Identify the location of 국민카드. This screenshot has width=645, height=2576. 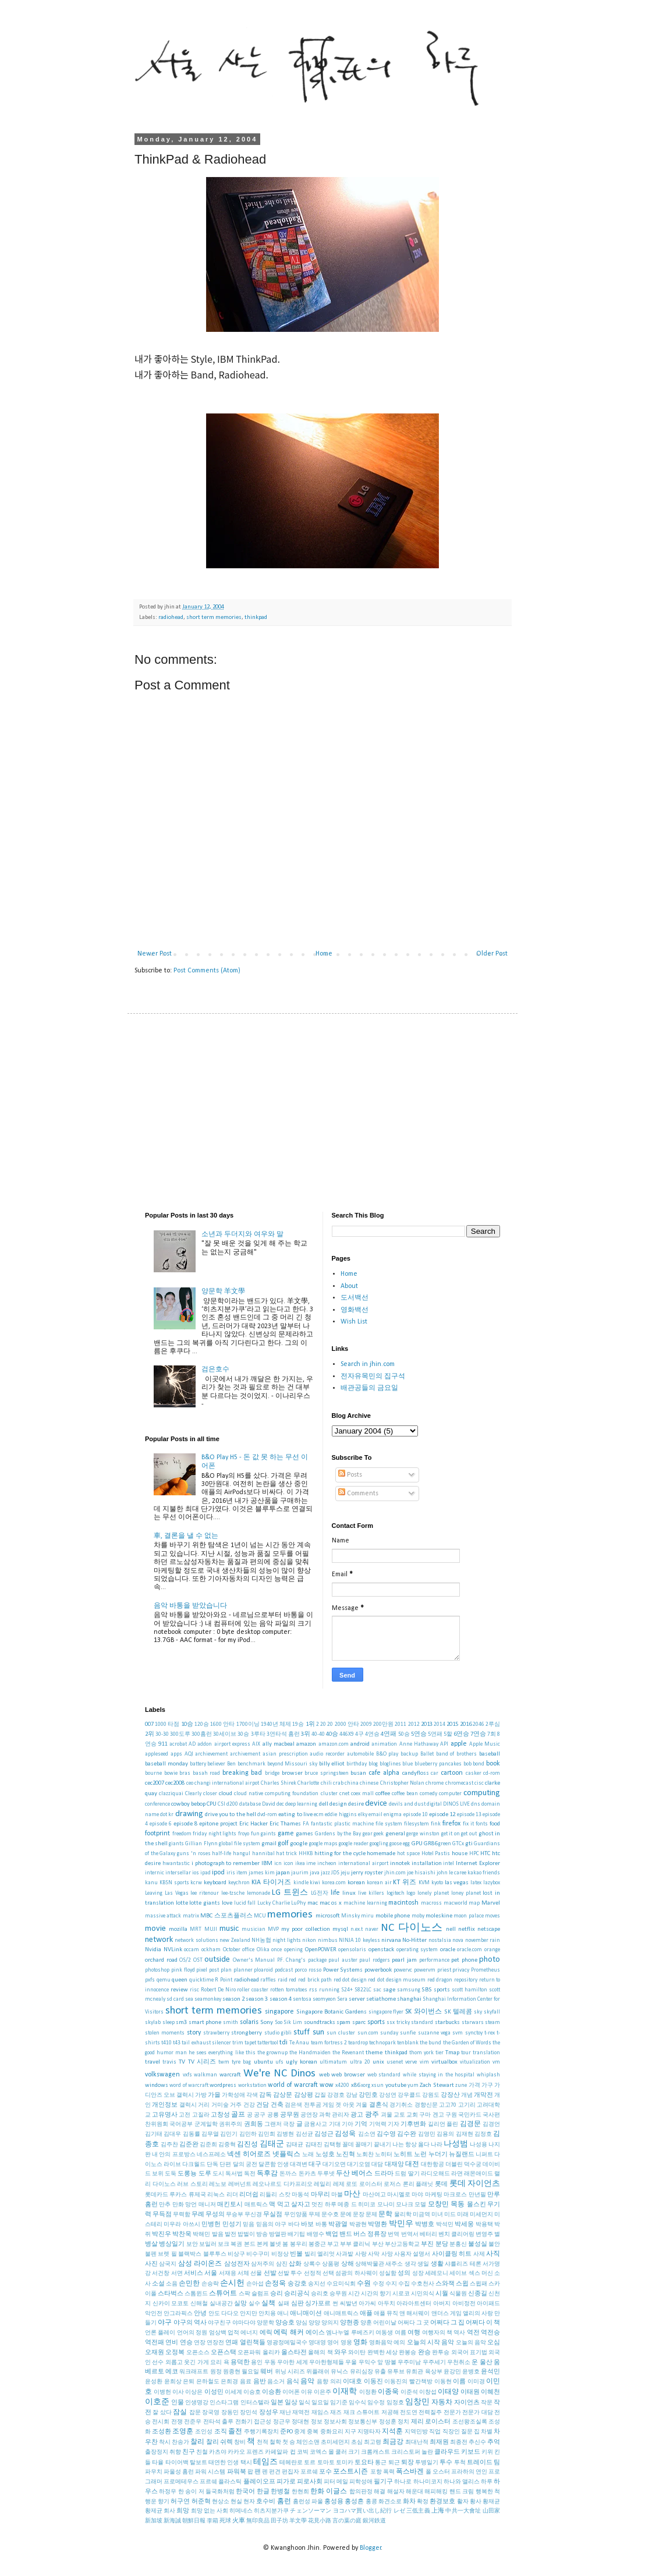
(469, 2115).